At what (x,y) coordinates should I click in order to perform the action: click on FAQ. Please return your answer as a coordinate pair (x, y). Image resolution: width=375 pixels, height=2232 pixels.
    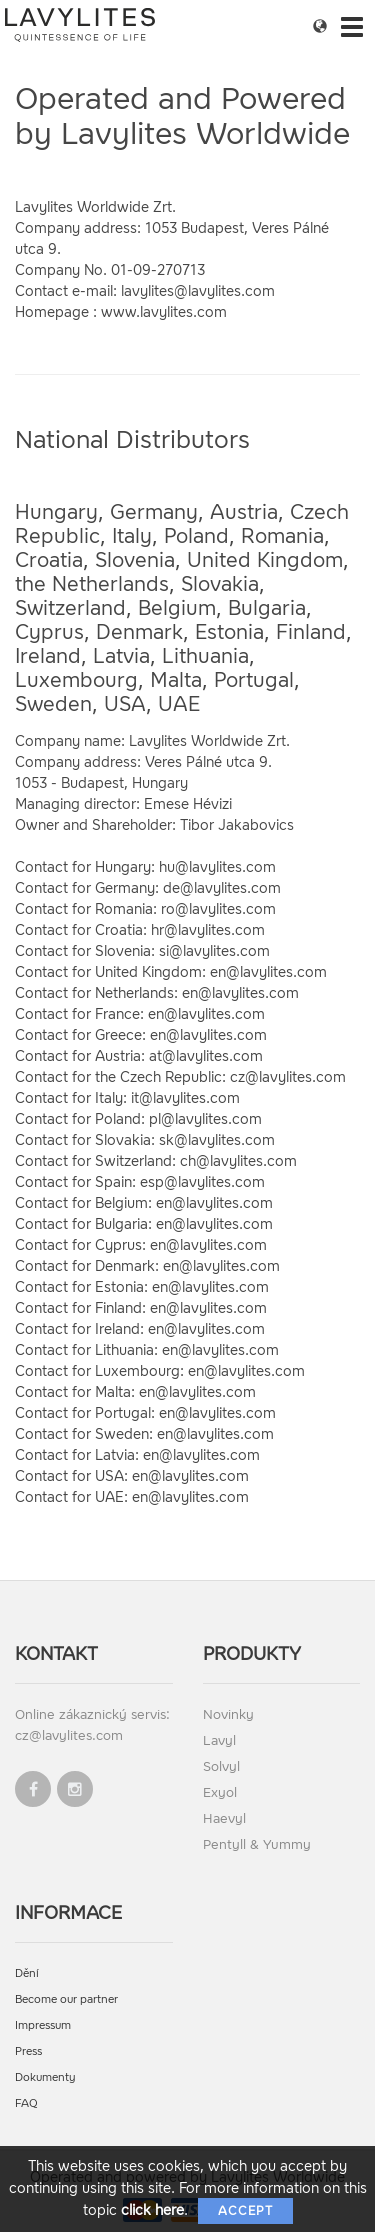
    Looking at the image, I should click on (26, 2103).